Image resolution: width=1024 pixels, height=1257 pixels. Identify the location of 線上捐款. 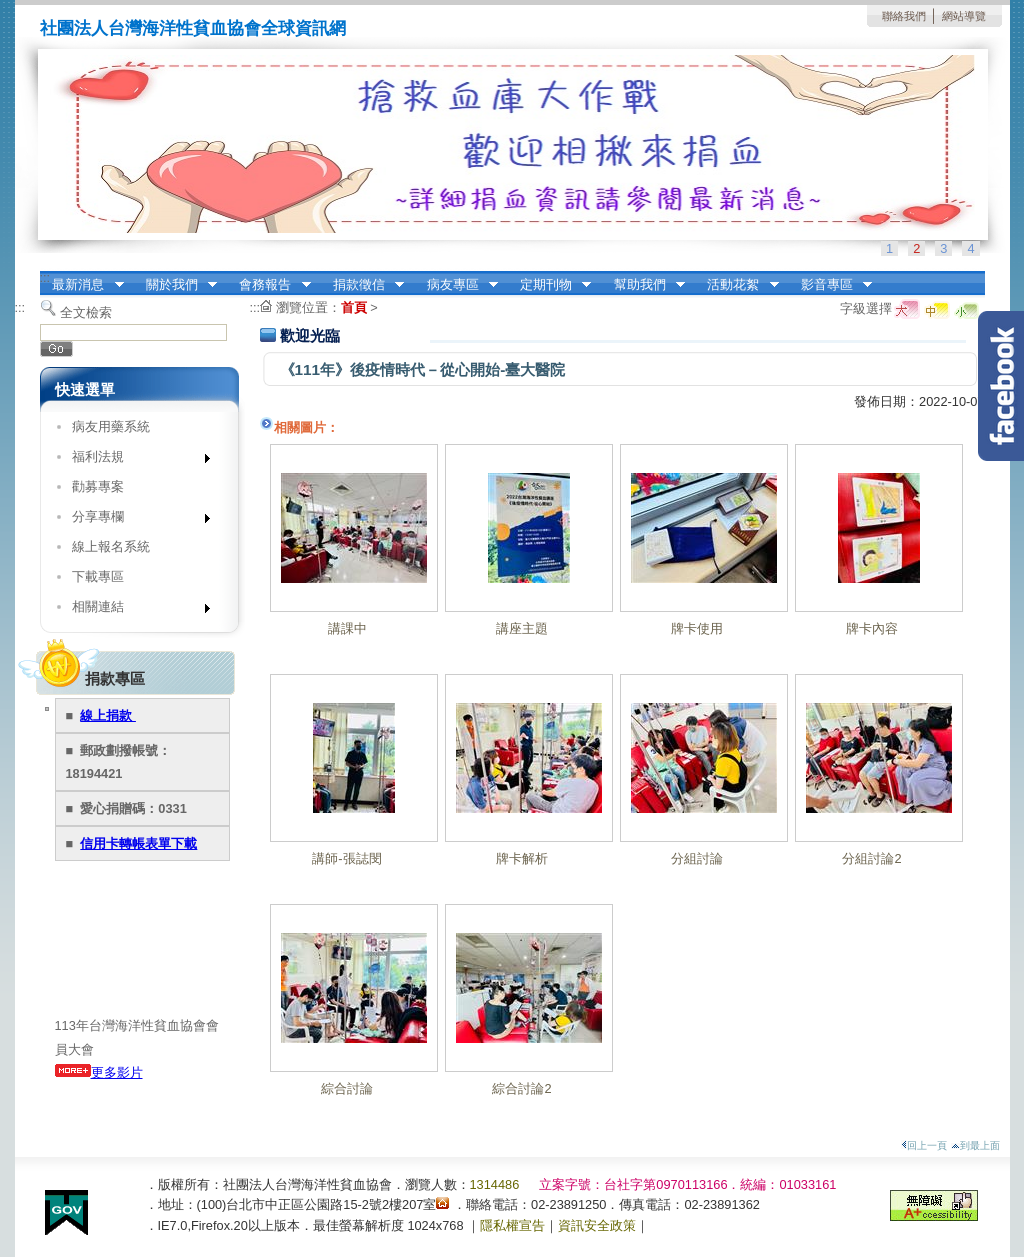
(108, 715).